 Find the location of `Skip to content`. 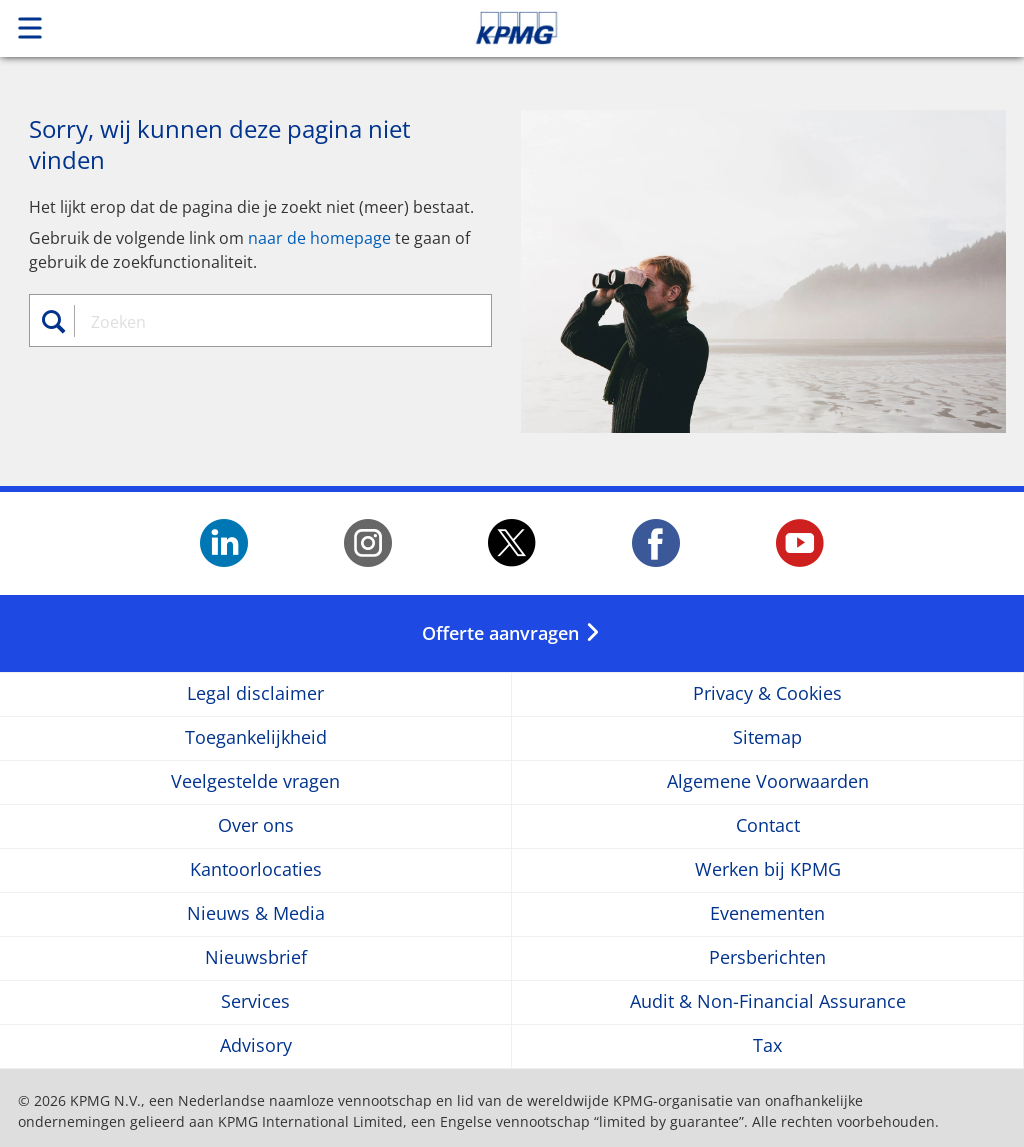

Skip to content is located at coordinates (719, 28).